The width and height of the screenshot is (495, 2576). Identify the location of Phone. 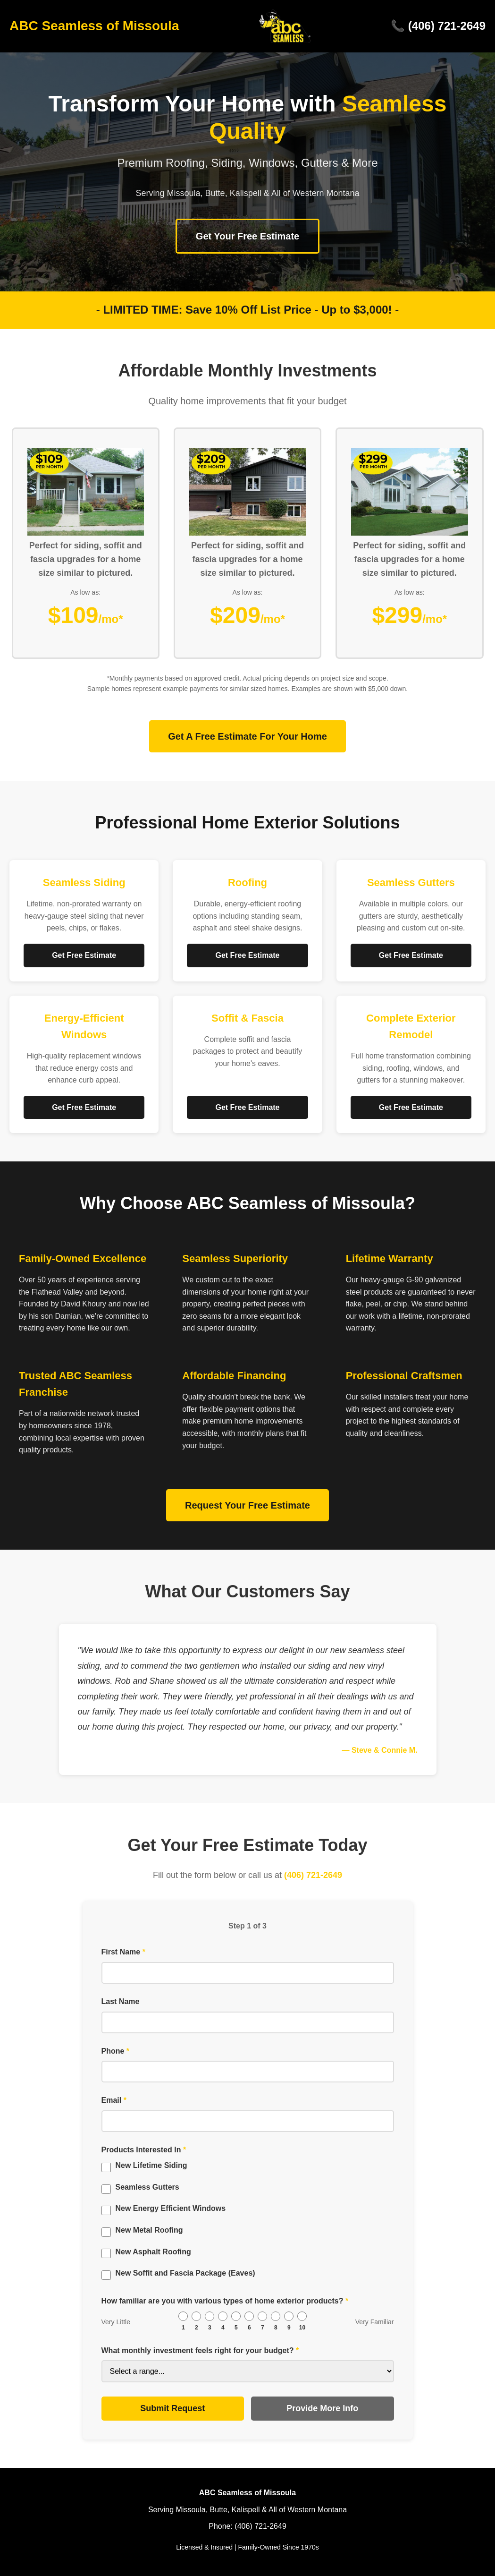
(115, 2051).